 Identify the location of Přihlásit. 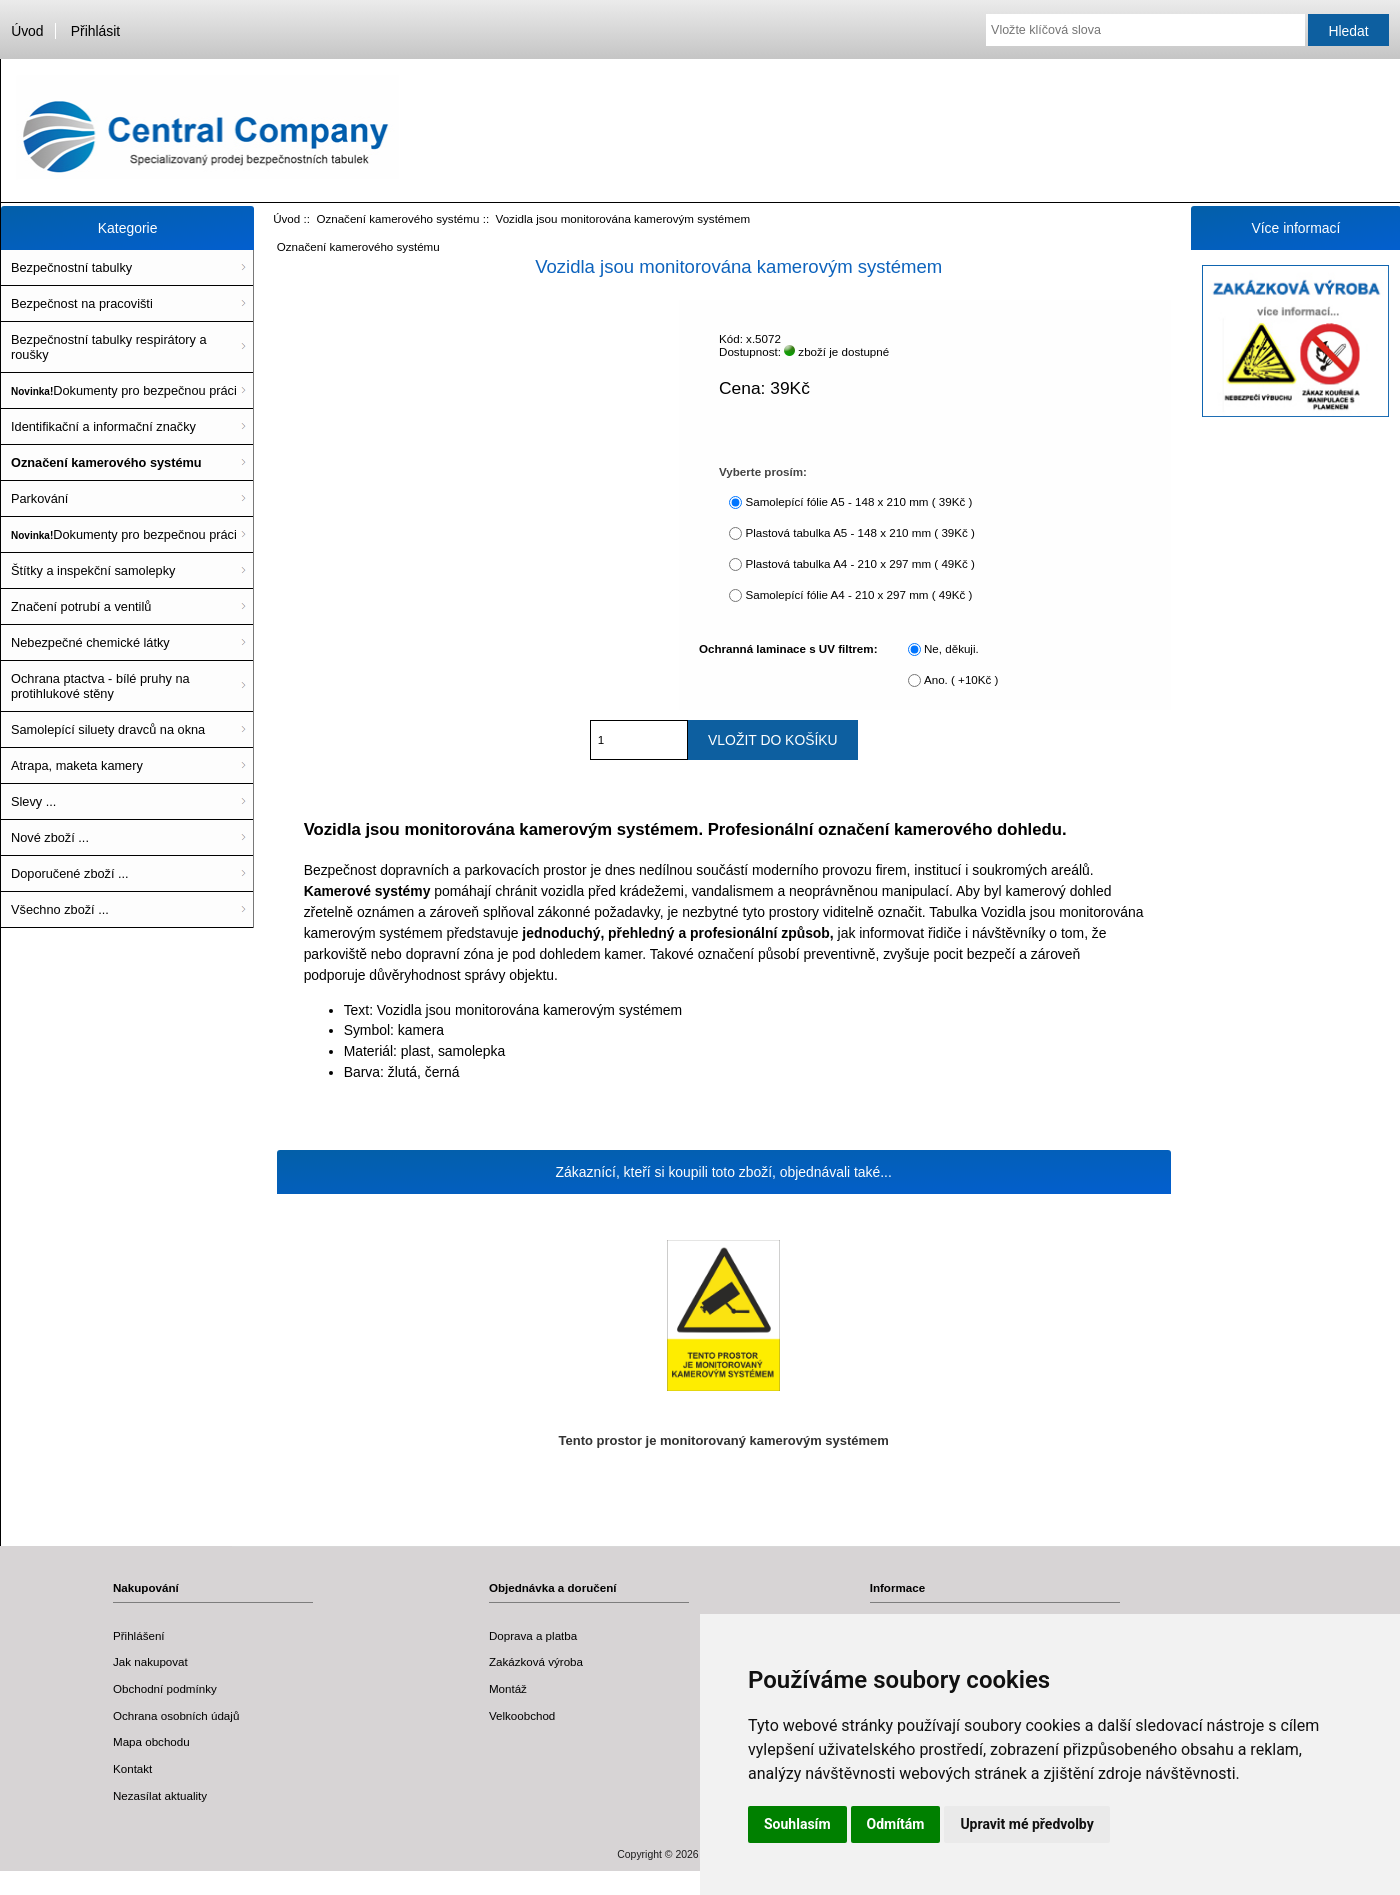
(95, 31).